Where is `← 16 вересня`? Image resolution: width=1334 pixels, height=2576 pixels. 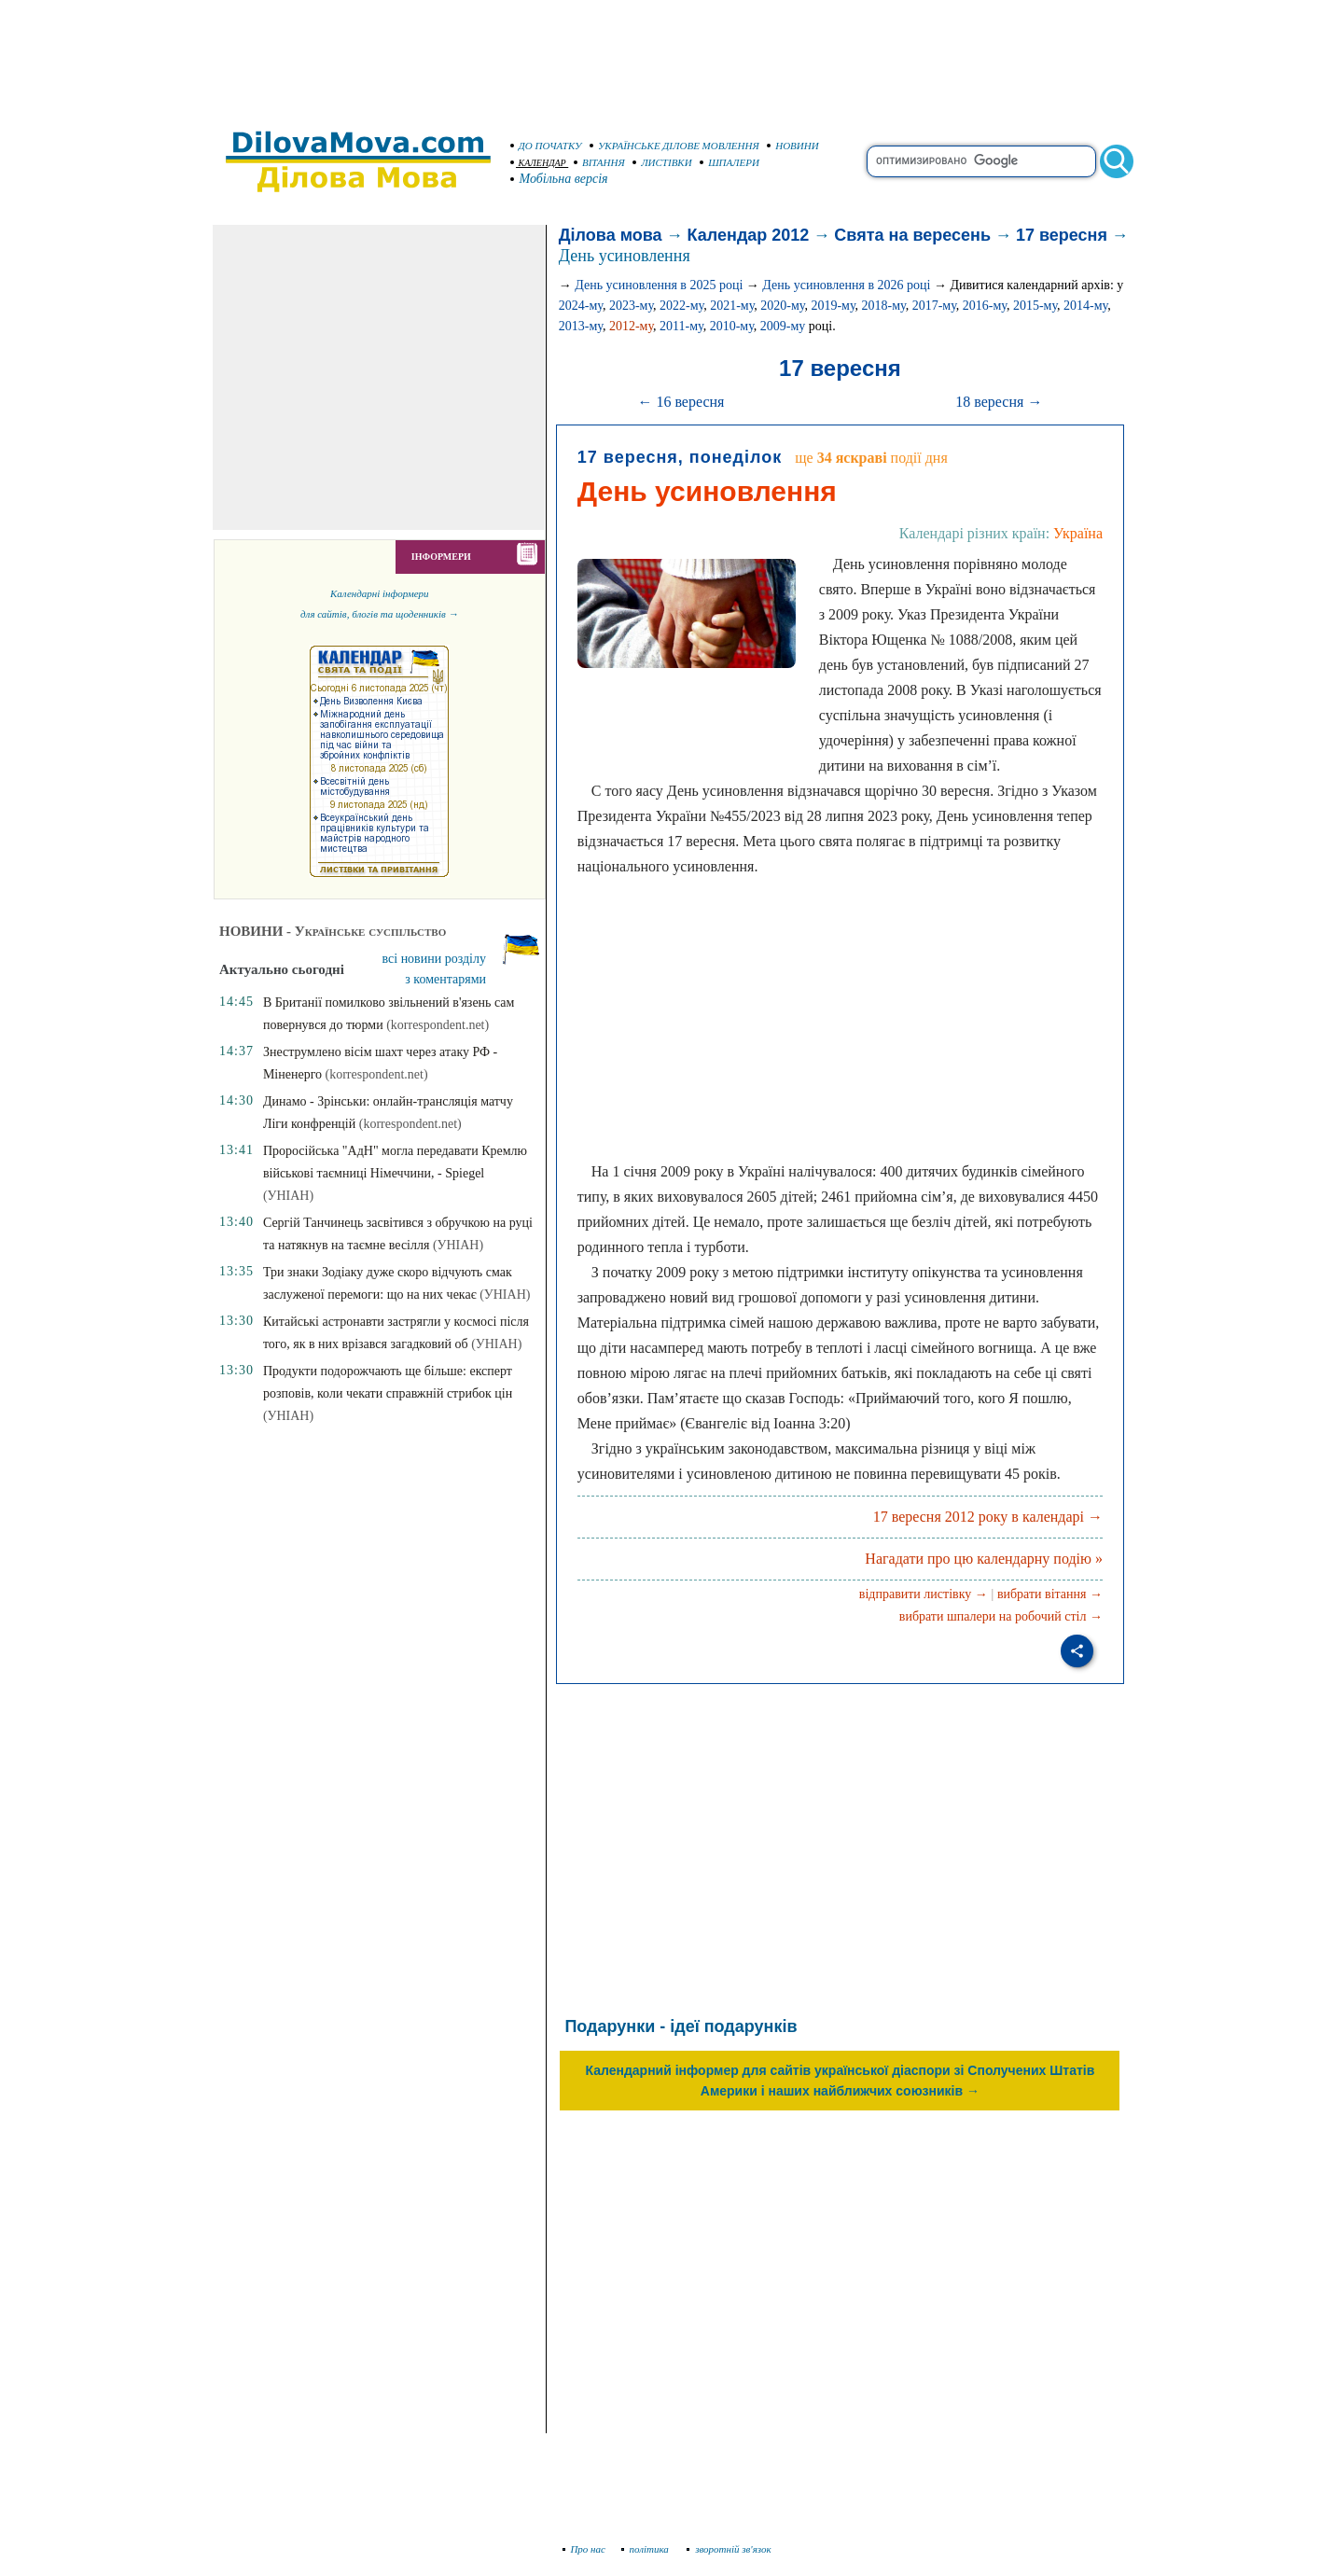 ← 16 вересня is located at coordinates (680, 402).